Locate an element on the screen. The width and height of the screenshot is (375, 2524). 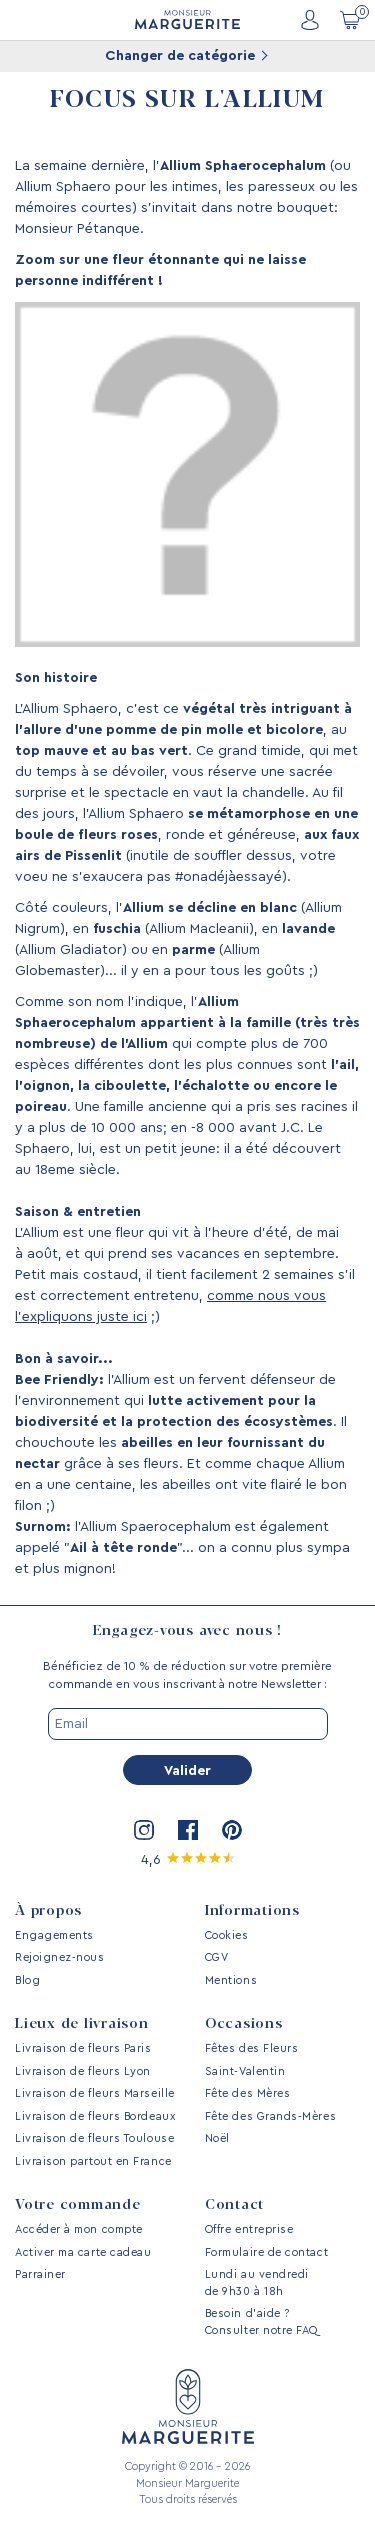
Offre entreprise is located at coordinates (249, 2229).